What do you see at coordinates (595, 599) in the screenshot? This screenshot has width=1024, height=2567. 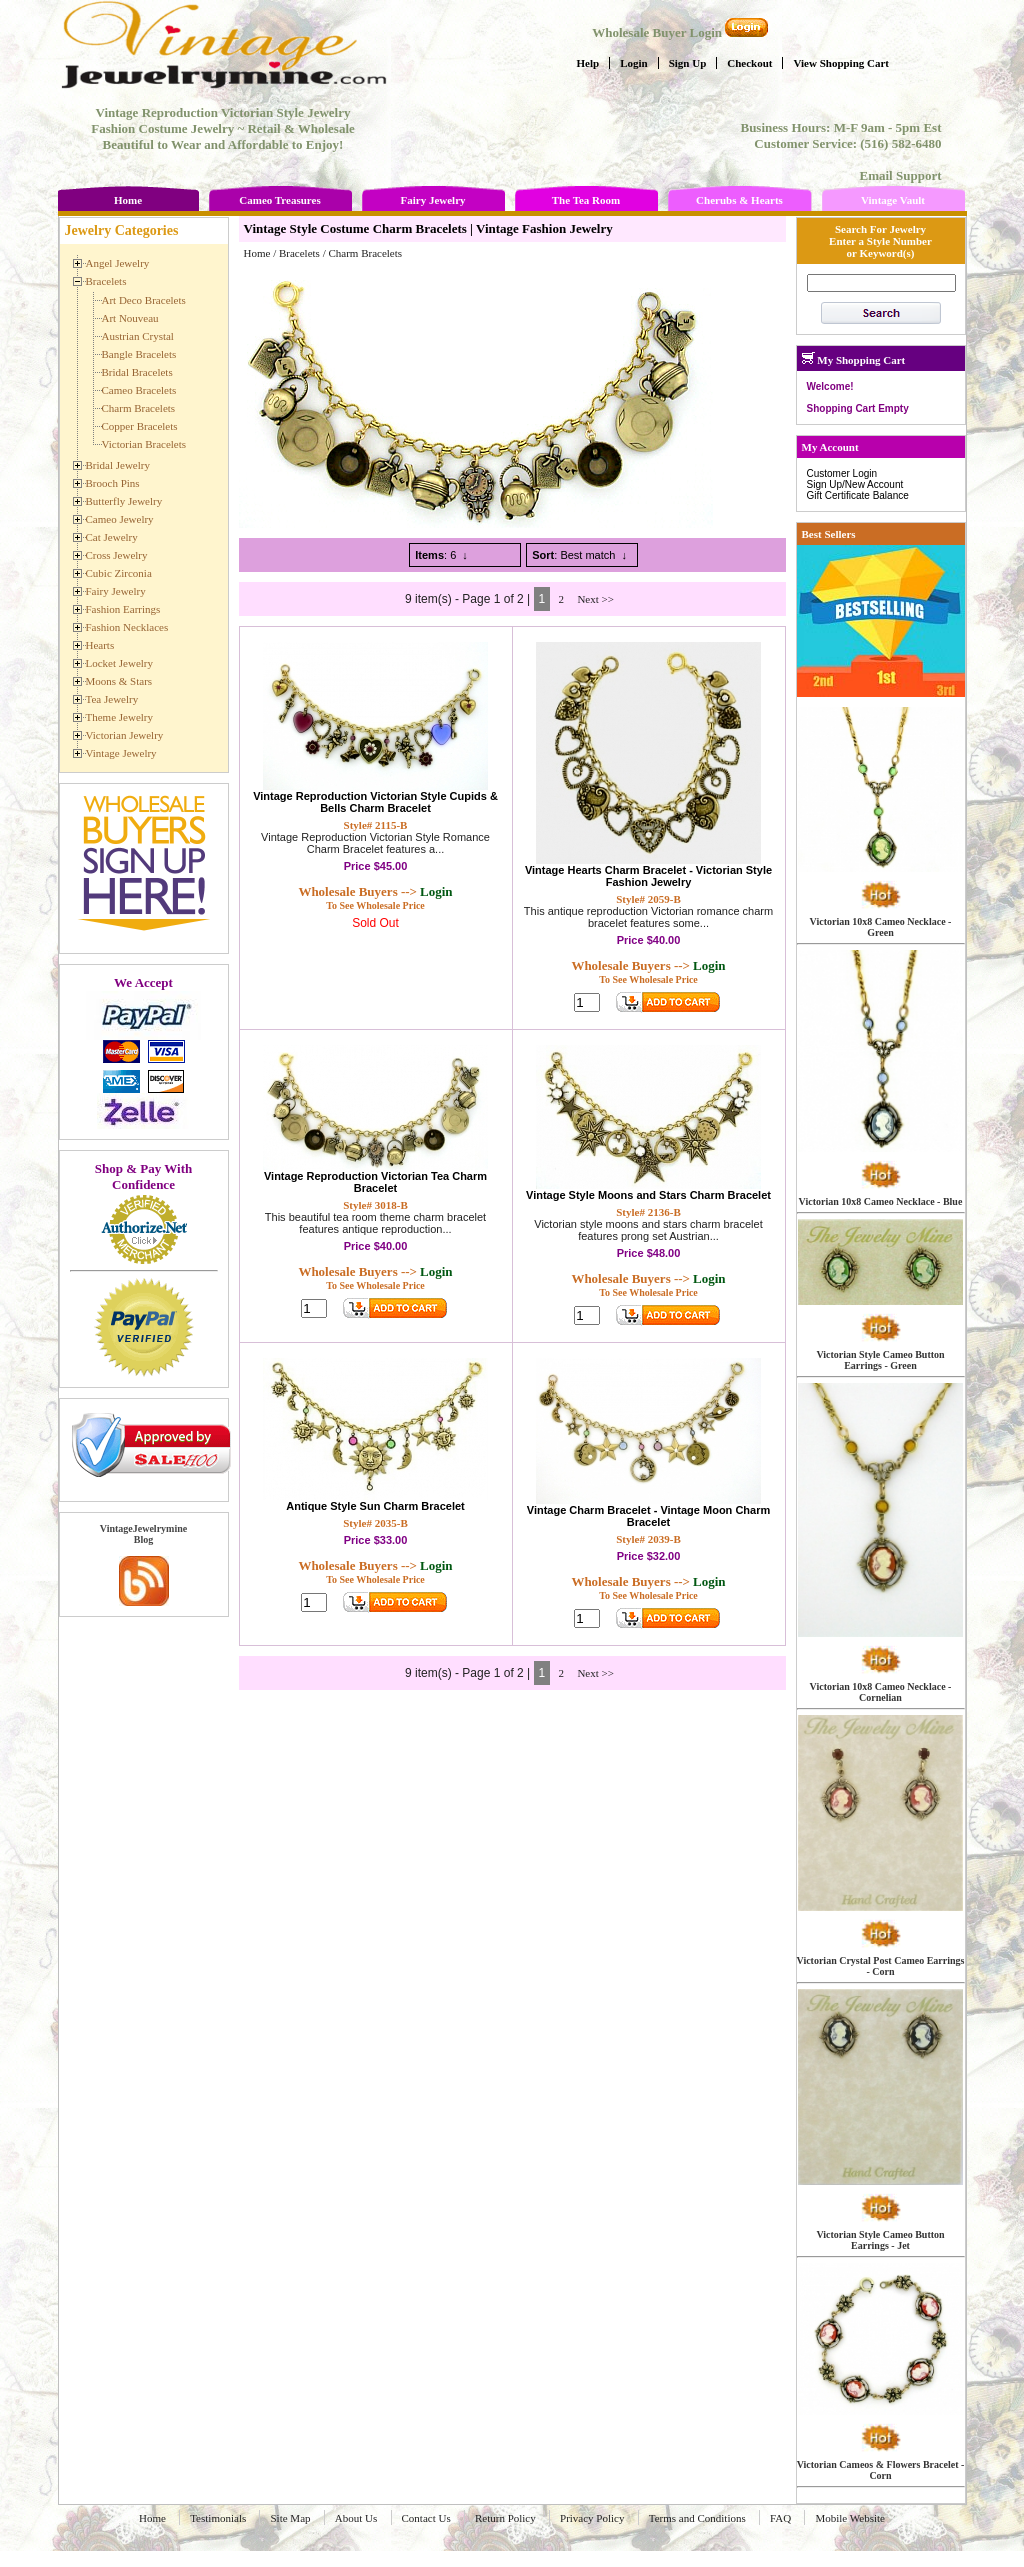 I see `Next >>` at bounding box center [595, 599].